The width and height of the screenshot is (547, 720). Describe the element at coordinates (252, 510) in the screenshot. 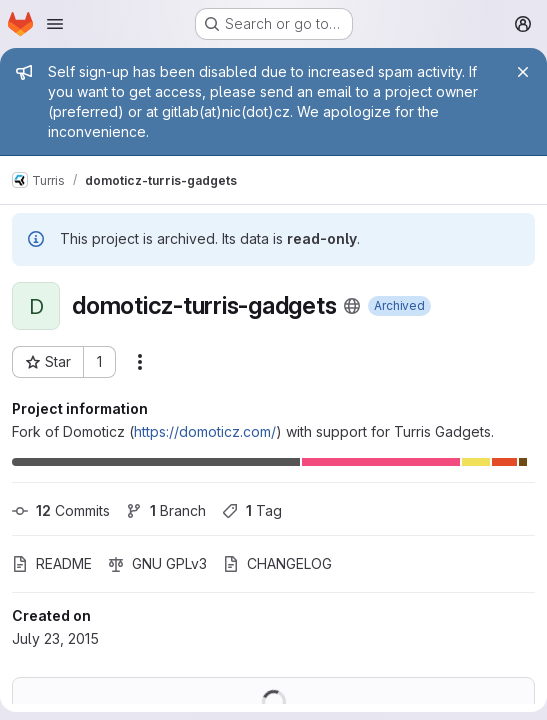

I see `Tag` at that location.